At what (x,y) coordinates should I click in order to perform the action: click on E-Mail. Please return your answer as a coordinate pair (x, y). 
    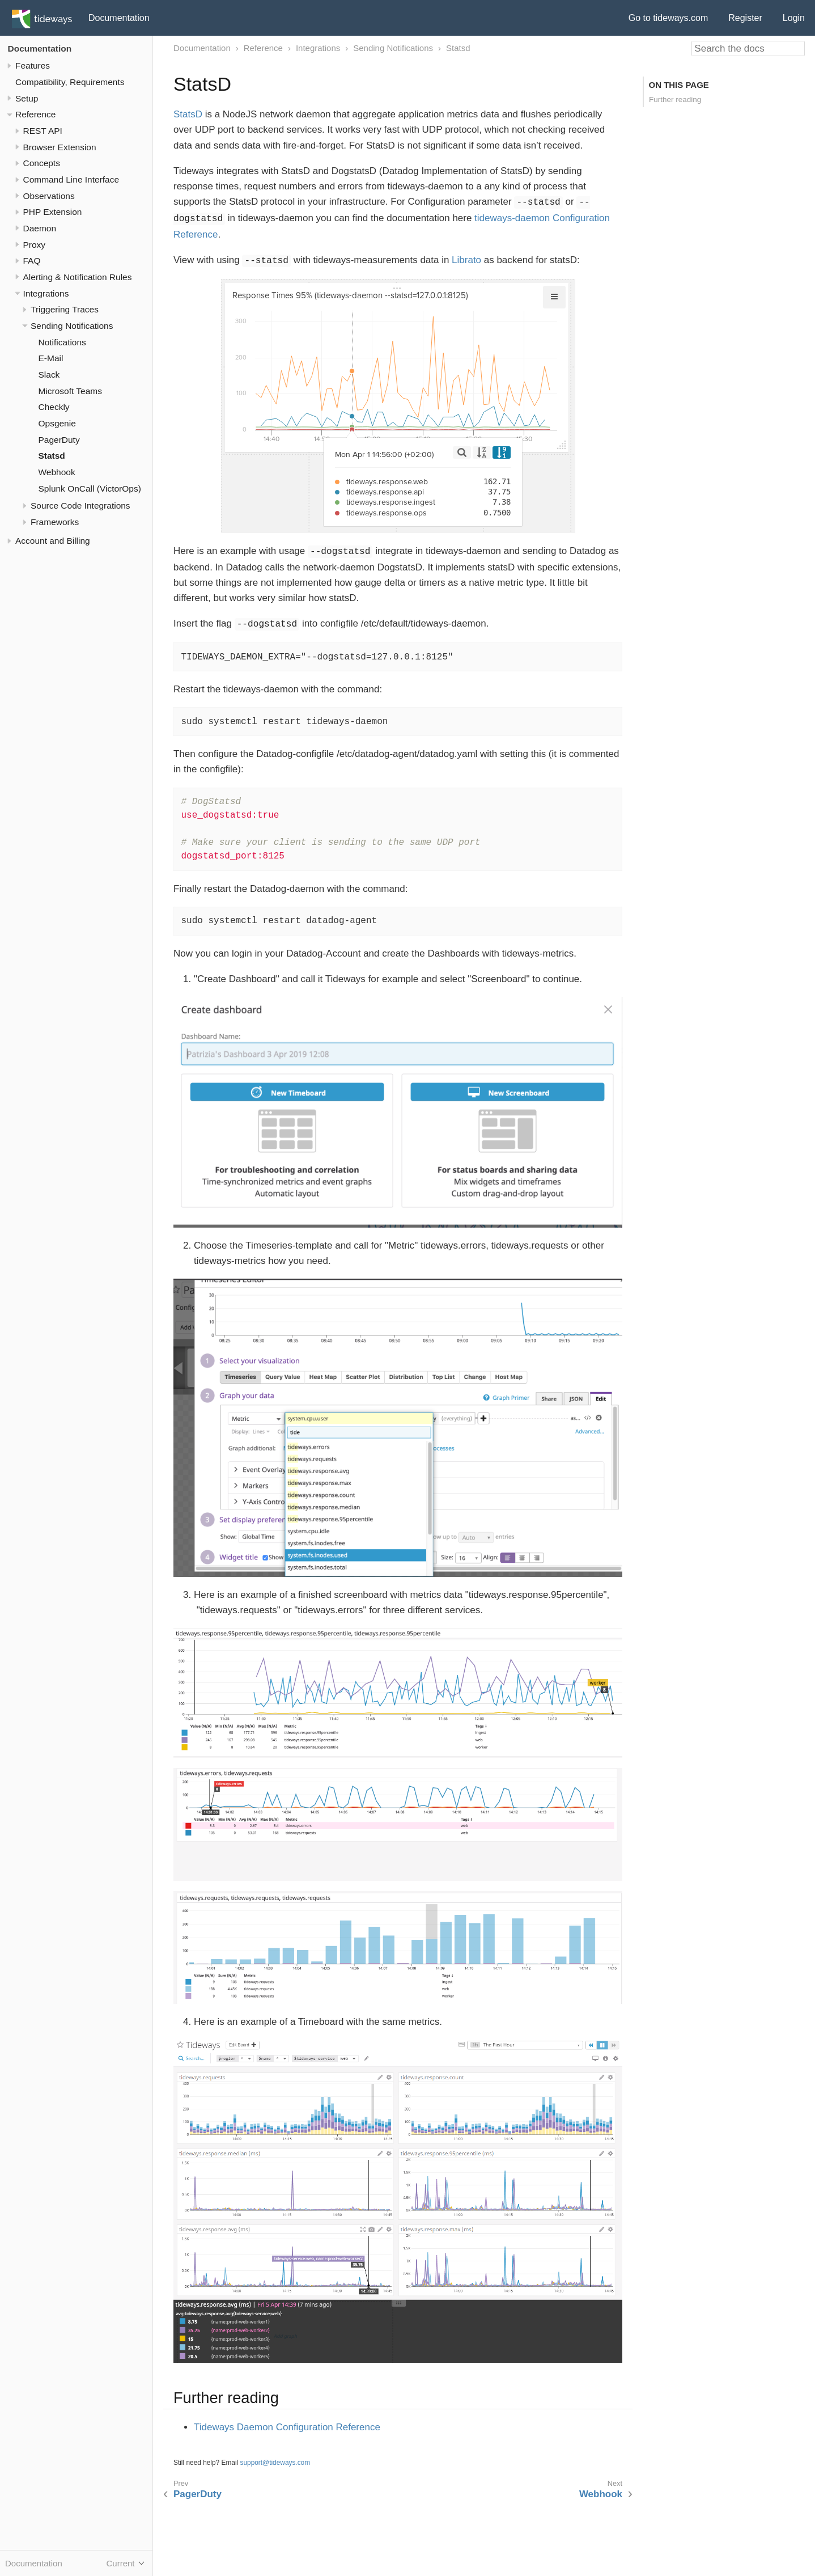
    Looking at the image, I should click on (51, 358).